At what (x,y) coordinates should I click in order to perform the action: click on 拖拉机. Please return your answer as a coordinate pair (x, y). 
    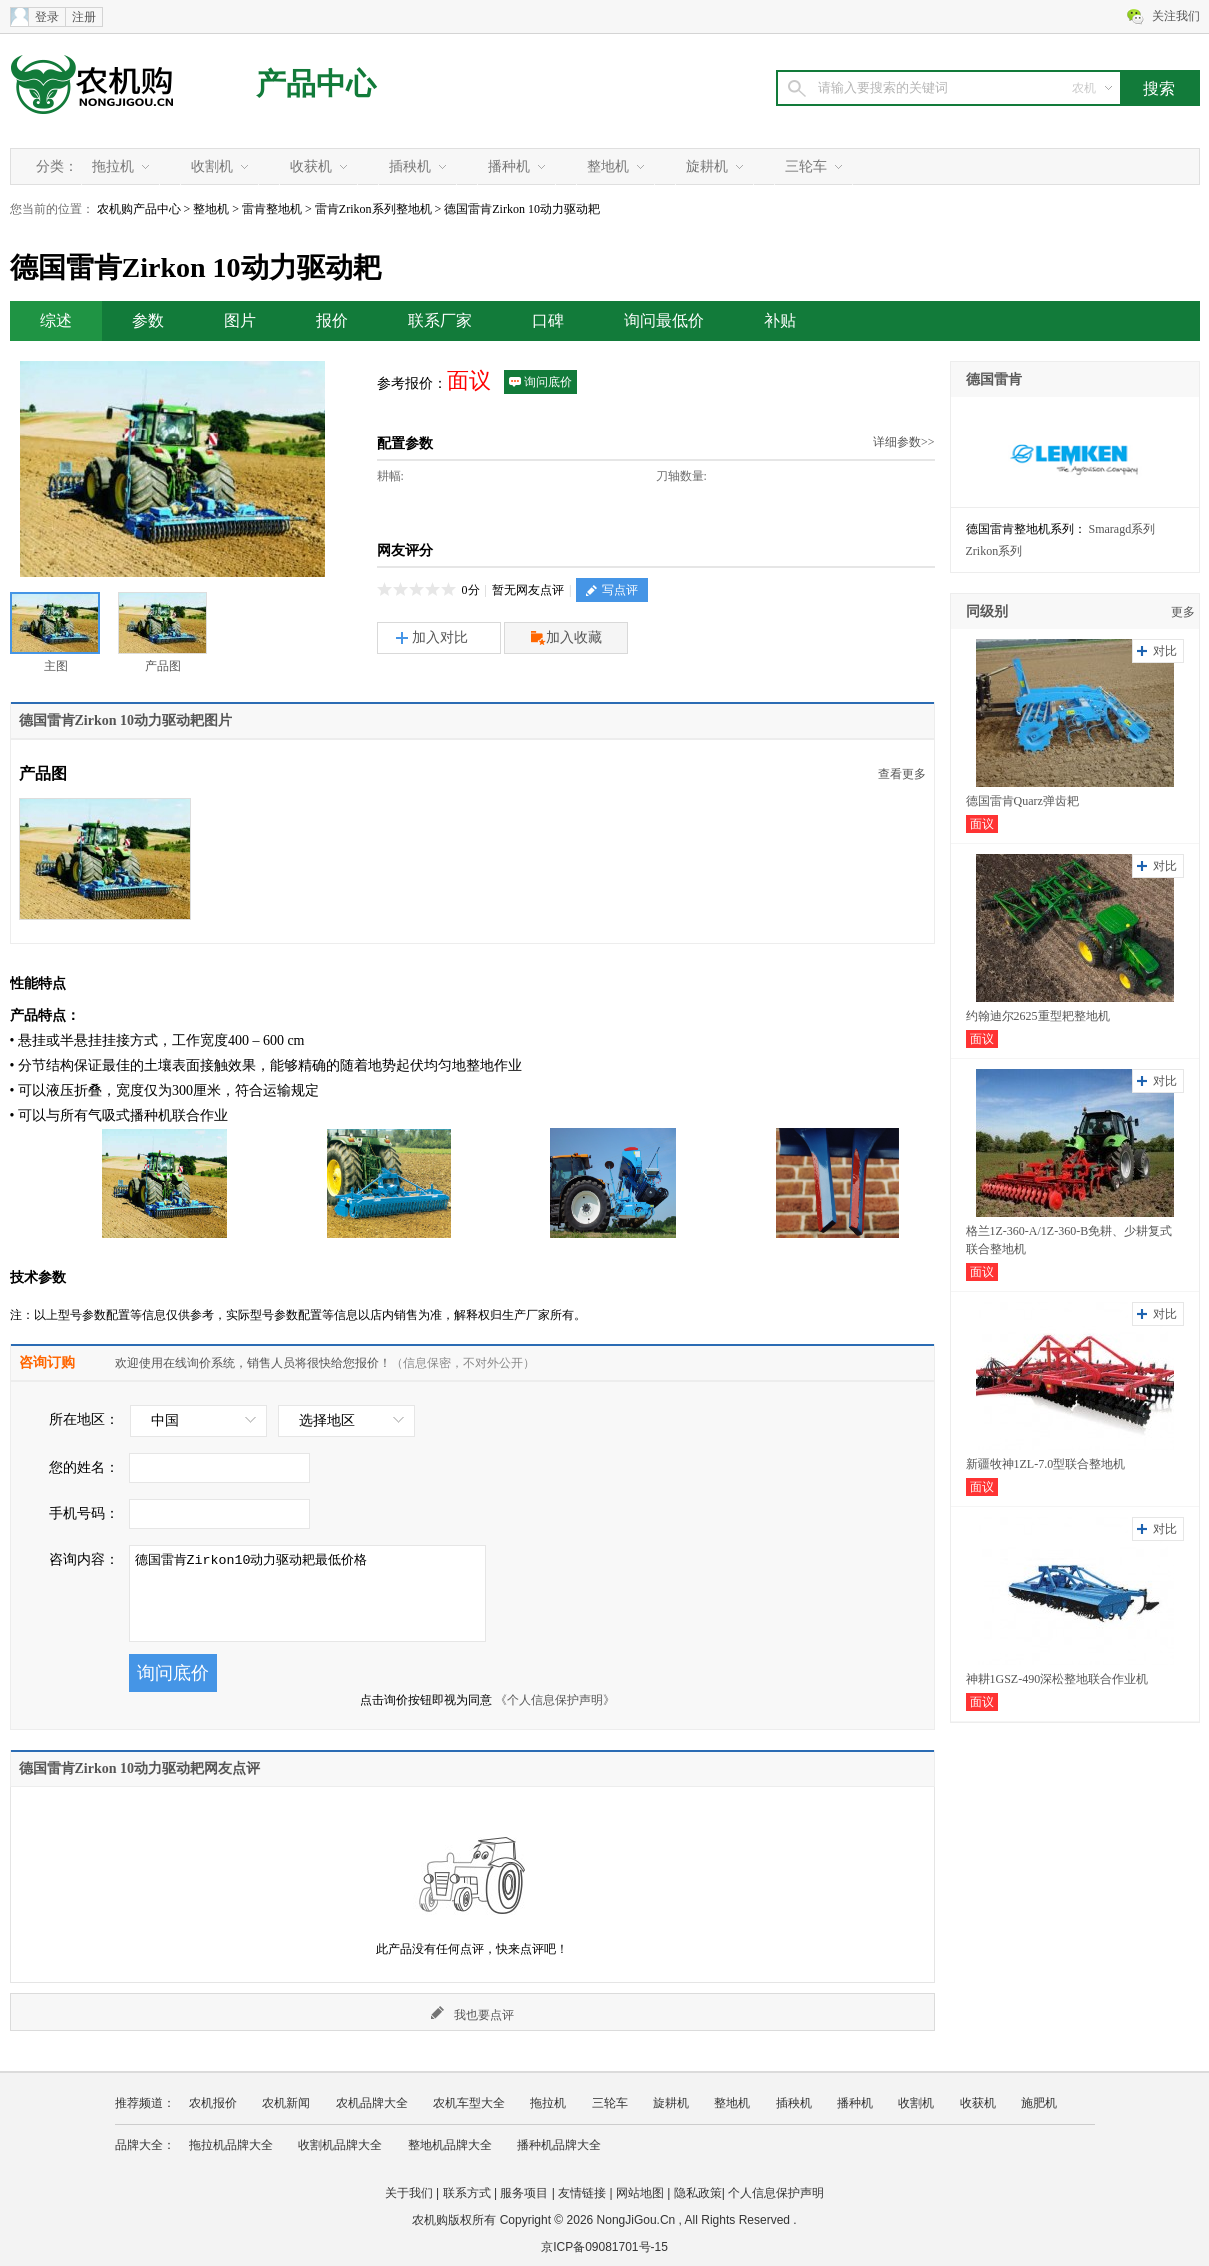
    Looking at the image, I should click on (113, 166).